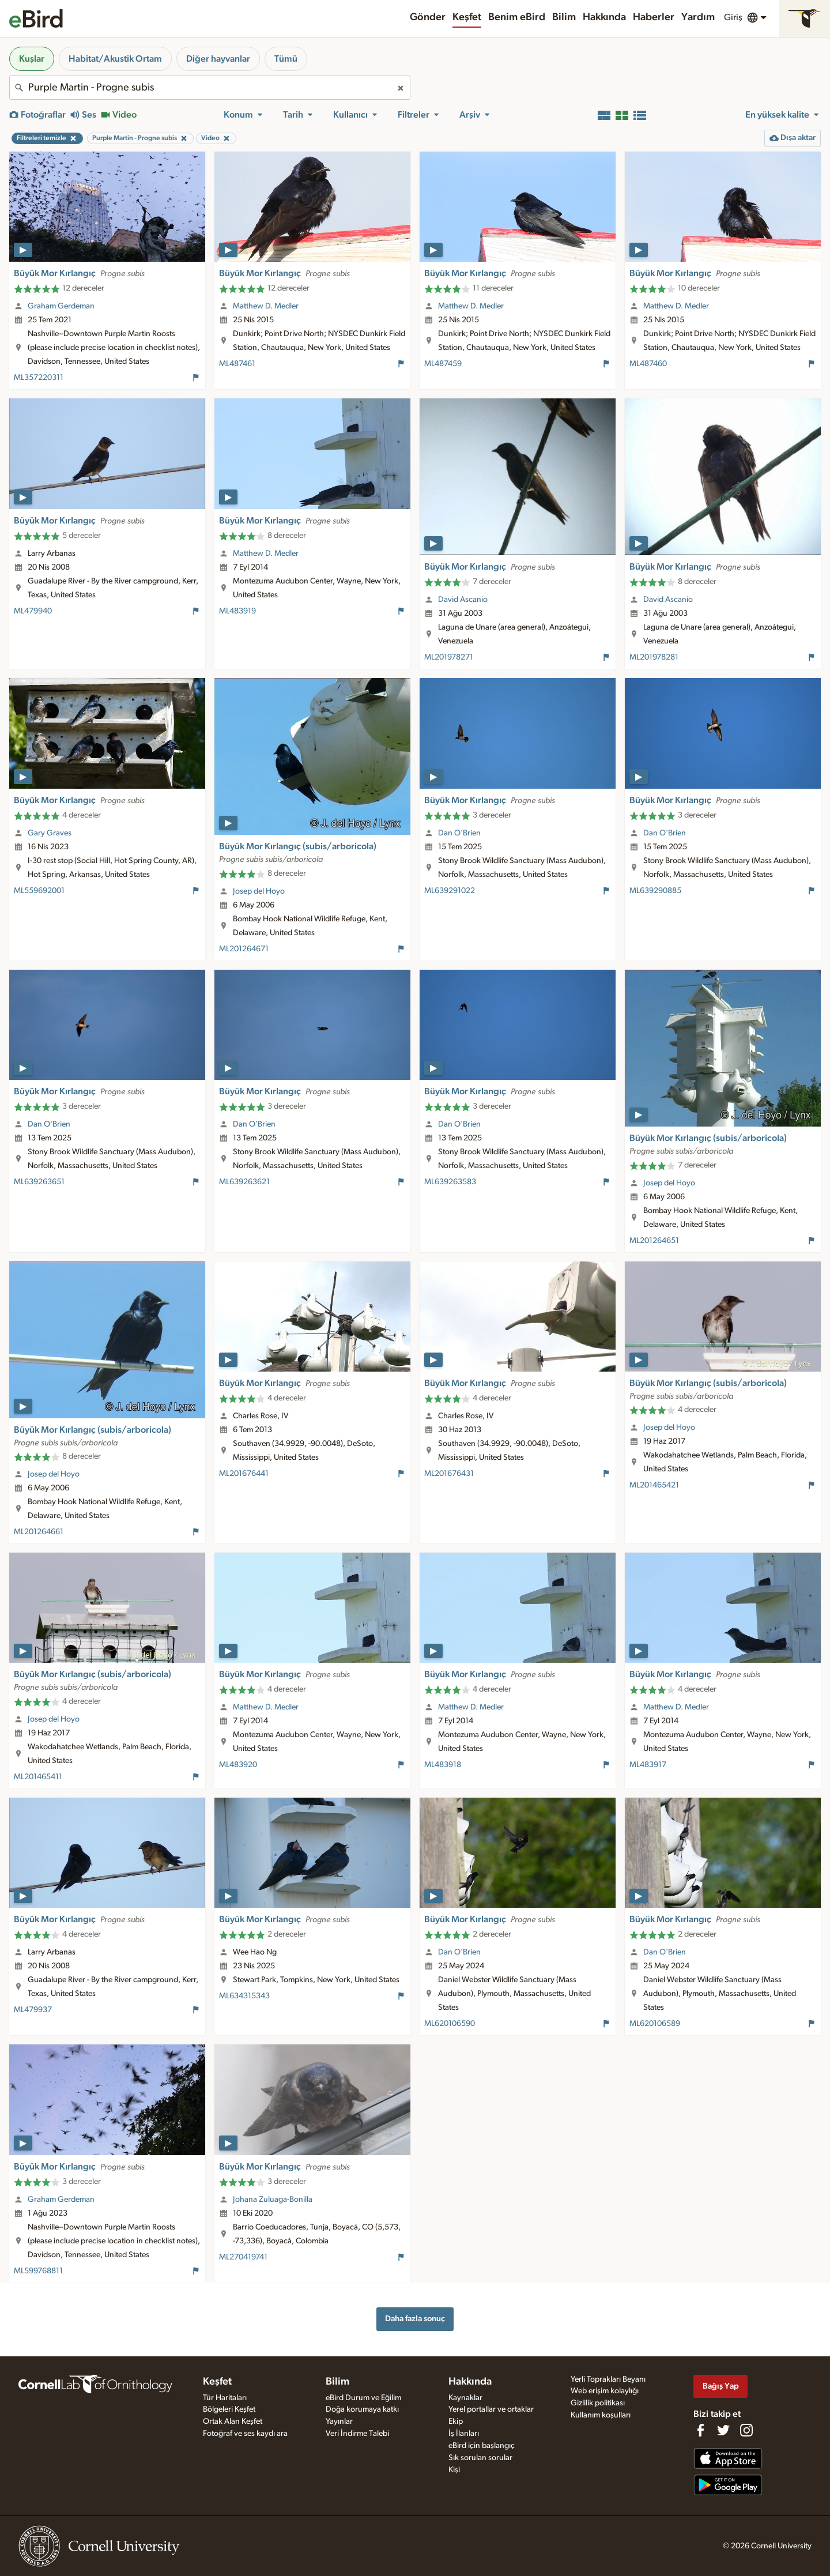  Describe the element at coordinates (654, 2024) in the screenshot. I see `ML620106589` at that location.